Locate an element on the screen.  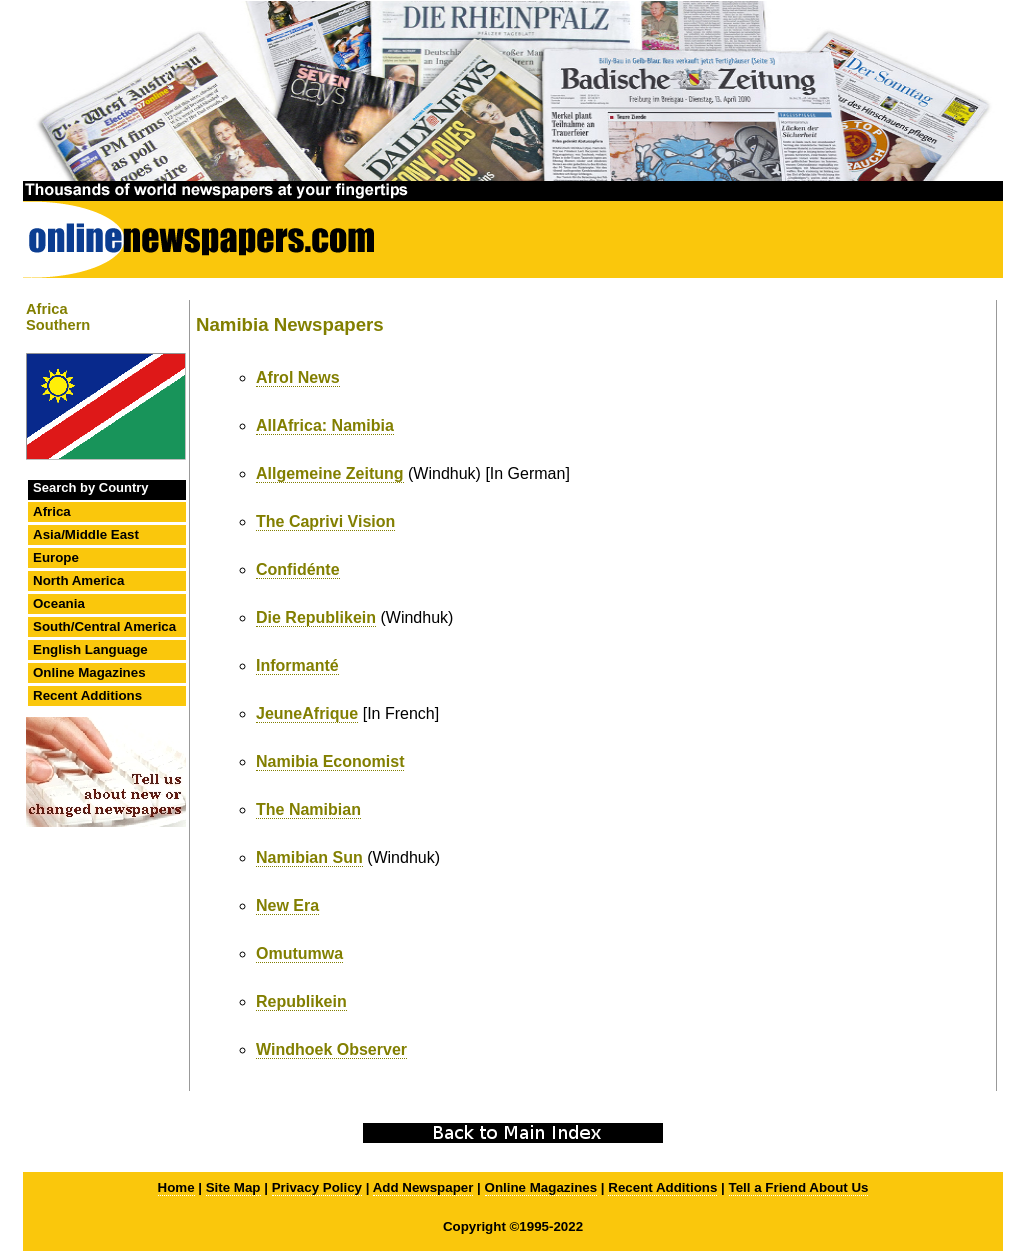
AllAfrica: Namibia is located at coordinates (325, 425).